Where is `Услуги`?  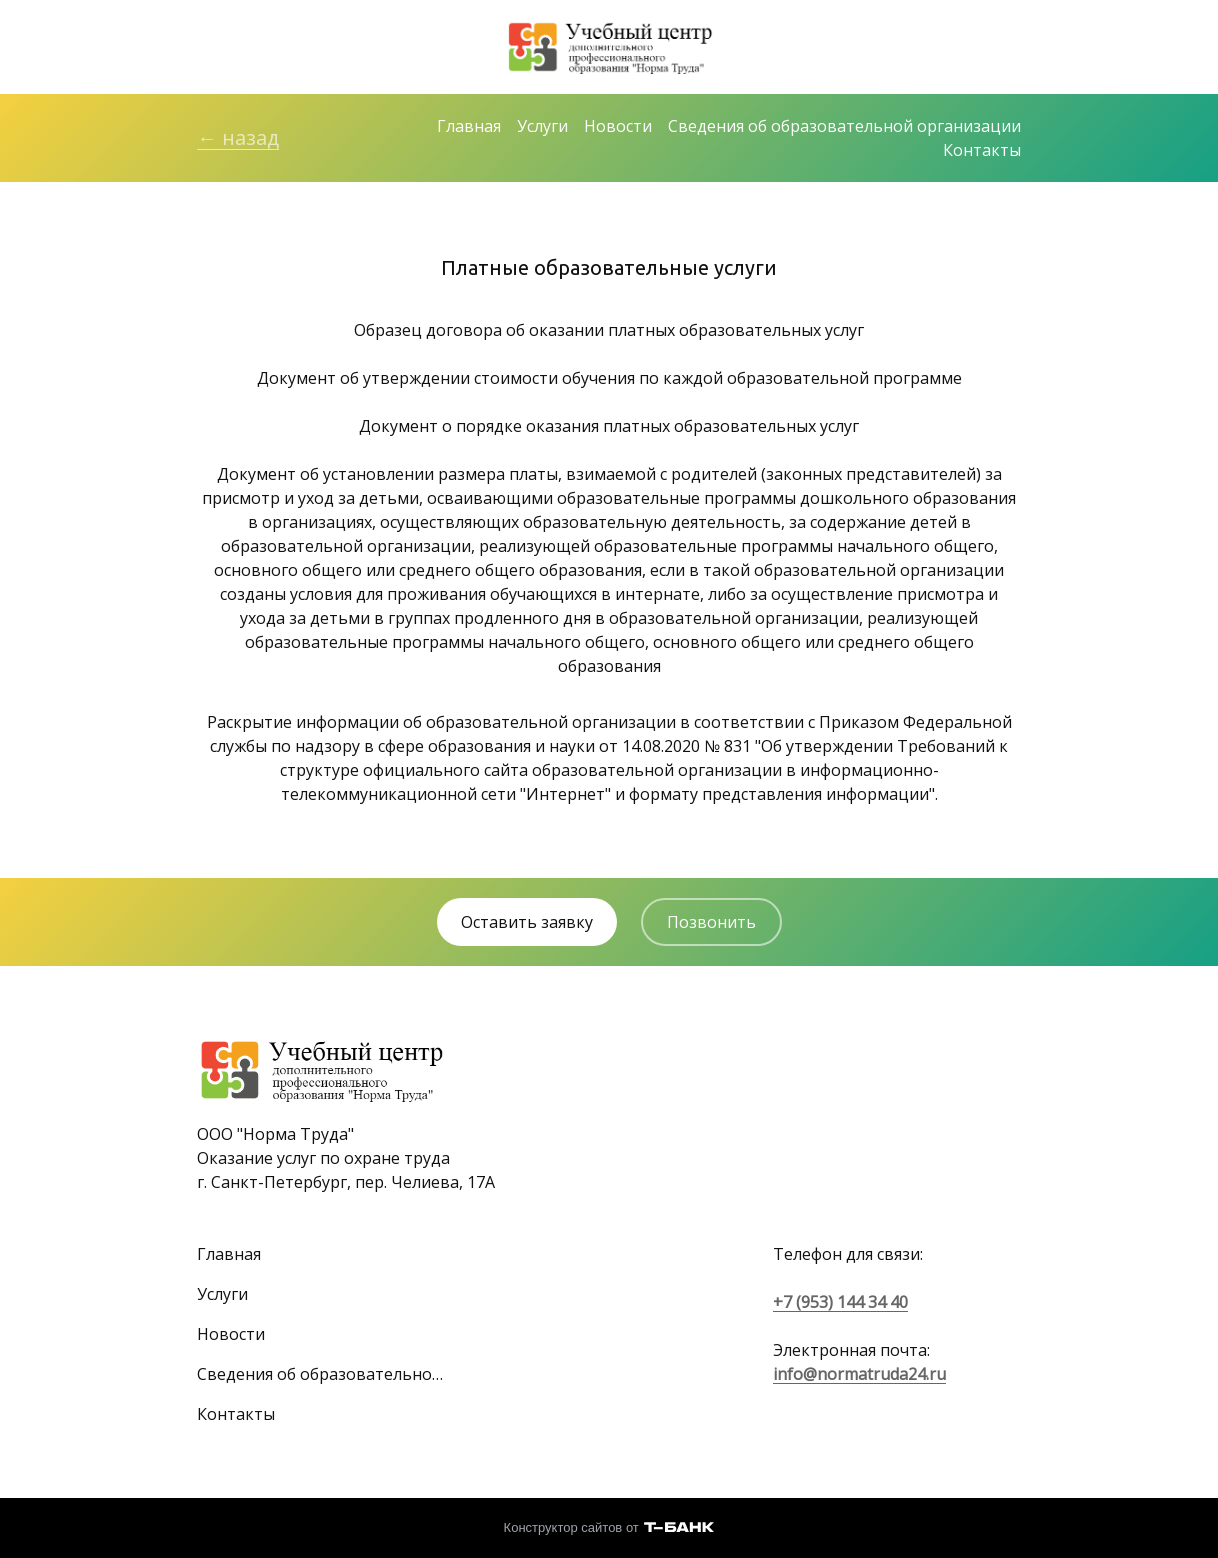 Услуги is located at coordinates (542, 126).